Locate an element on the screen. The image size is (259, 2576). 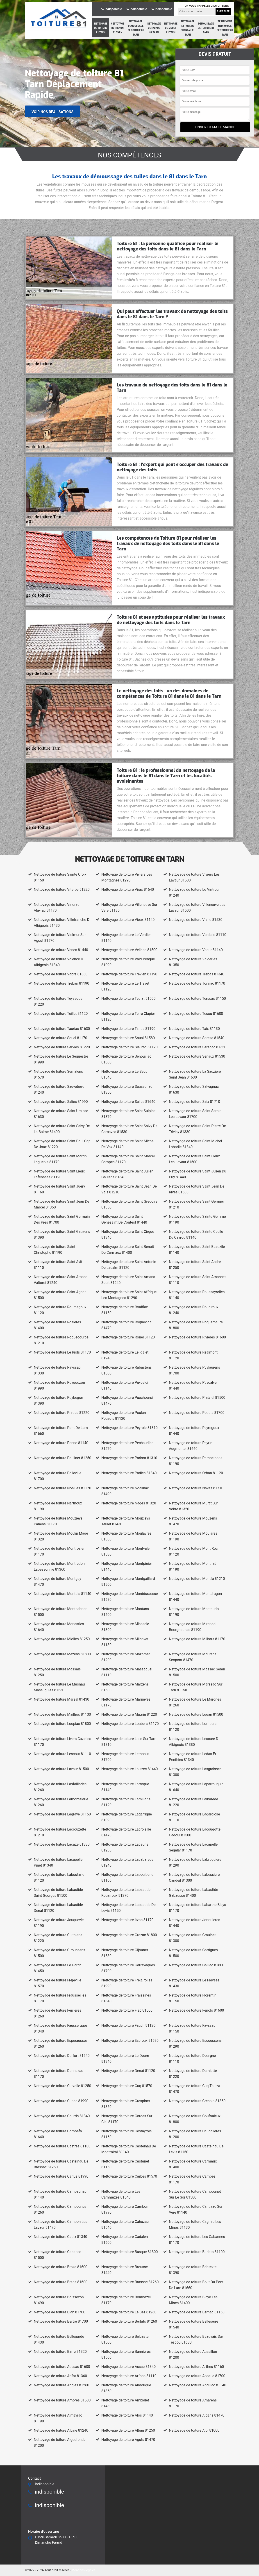
Nettoyage de toiture Saint Paul Cap De Joux 81220 is located at coordinates (62, 1144).